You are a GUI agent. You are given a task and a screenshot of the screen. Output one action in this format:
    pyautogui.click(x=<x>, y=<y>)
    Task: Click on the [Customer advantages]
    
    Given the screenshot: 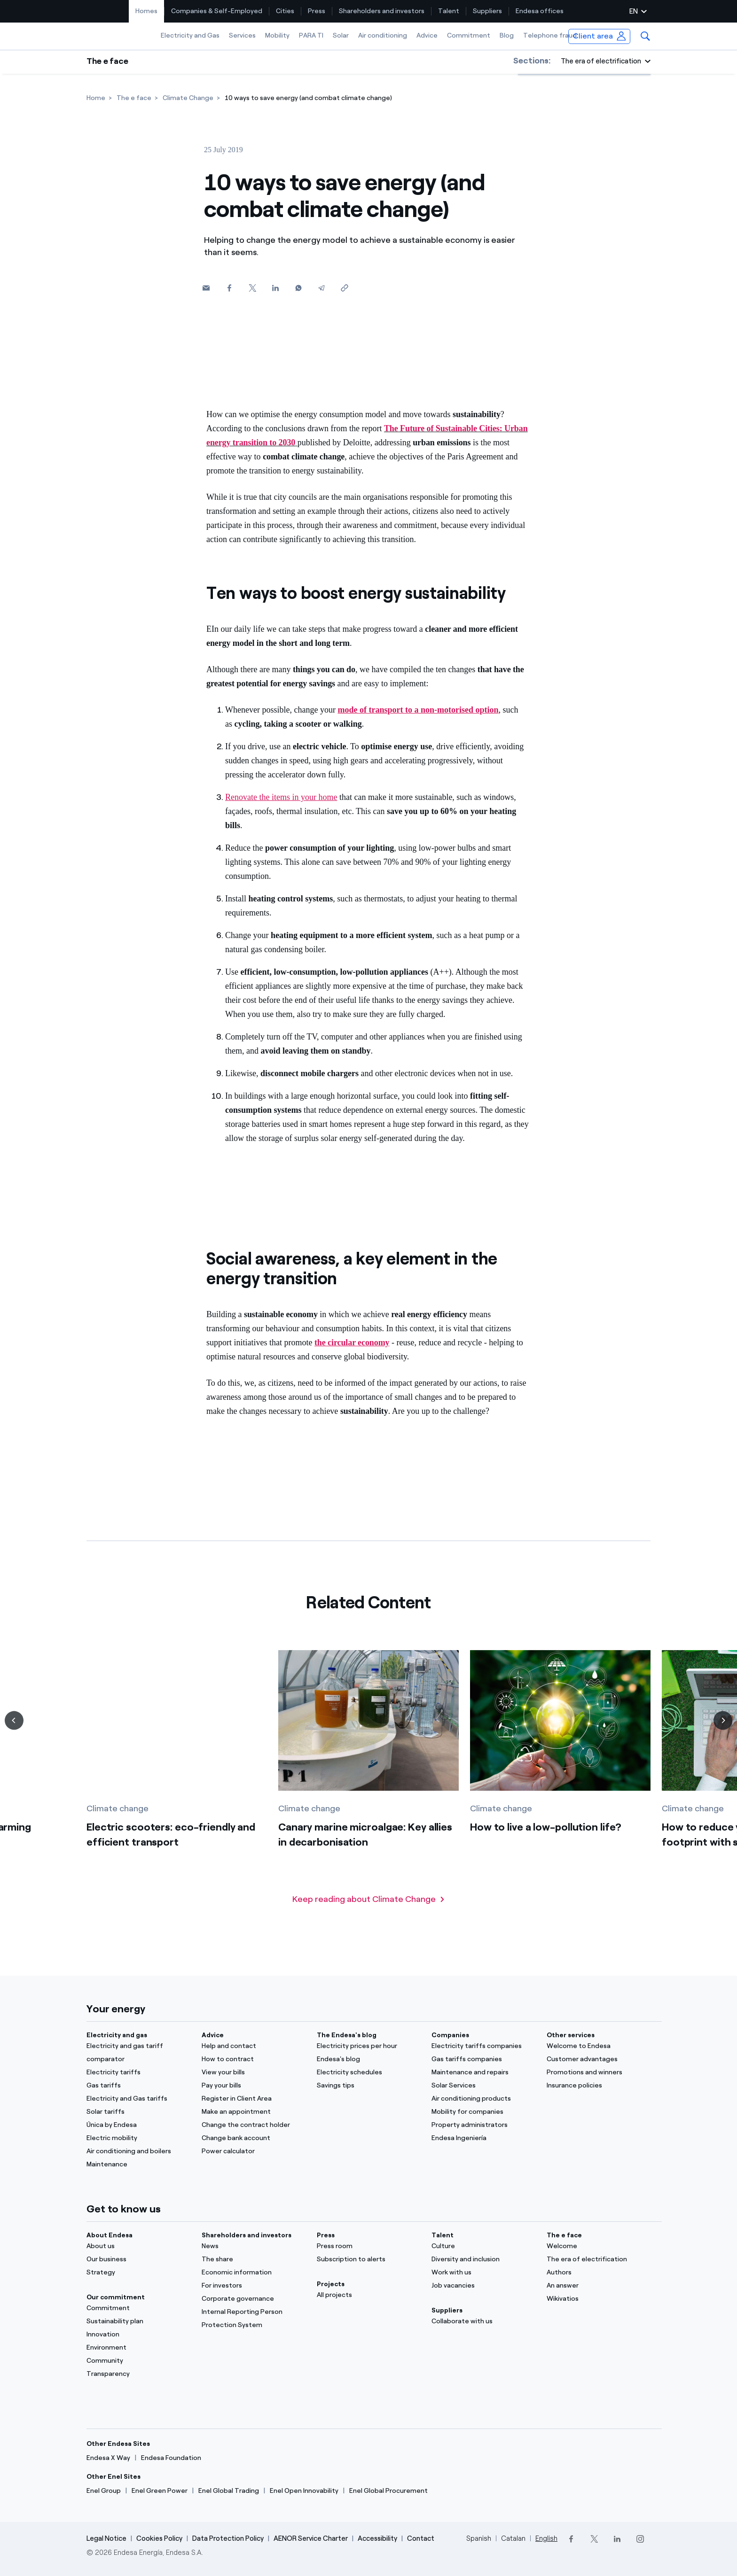 What is the action you would take?
    pyautogui.click(x=599, y=2059)
    